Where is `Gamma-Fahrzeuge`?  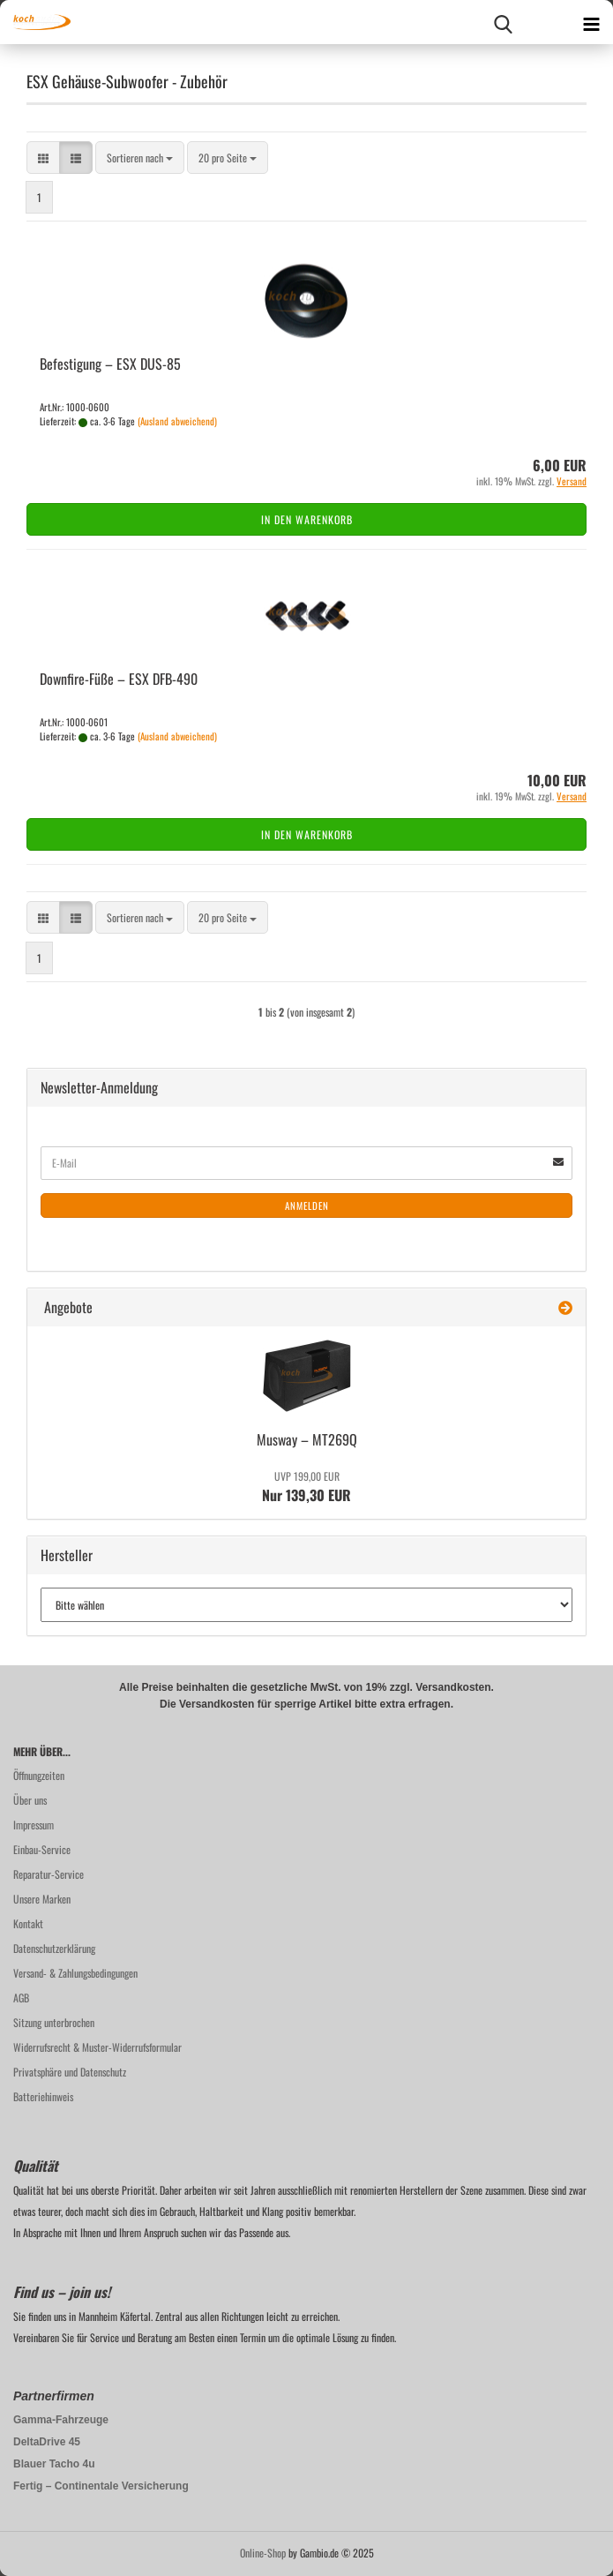
Gamma-Fahrzeuge is located at coordinates (60, 2420).